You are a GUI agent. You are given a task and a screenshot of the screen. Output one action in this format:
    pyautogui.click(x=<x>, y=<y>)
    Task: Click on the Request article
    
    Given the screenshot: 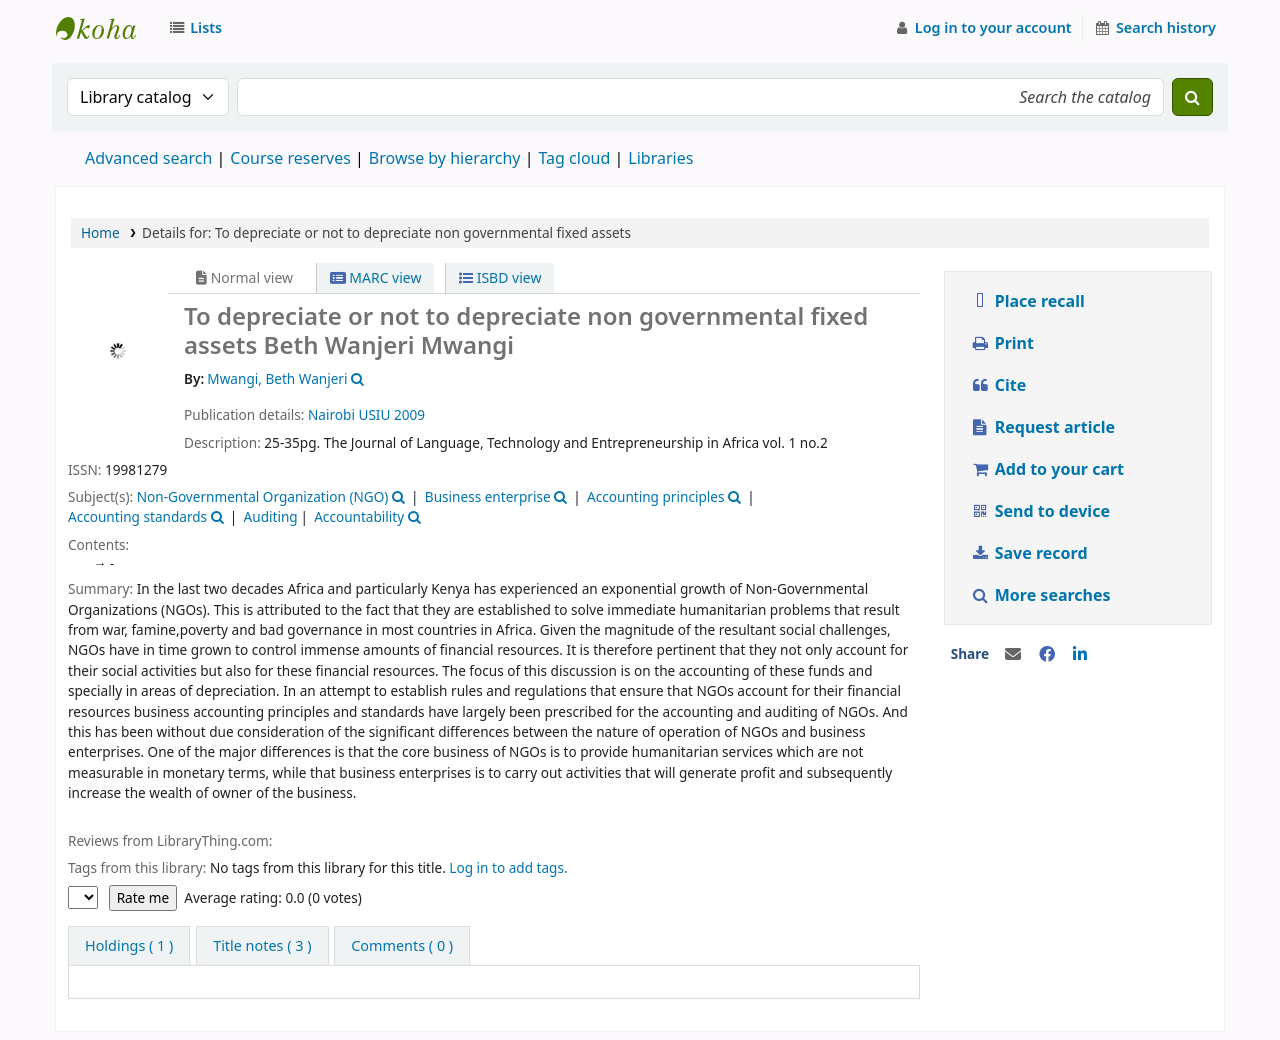 What is the action you would take?
    pyautogui.click(x=1042, y=427)
    